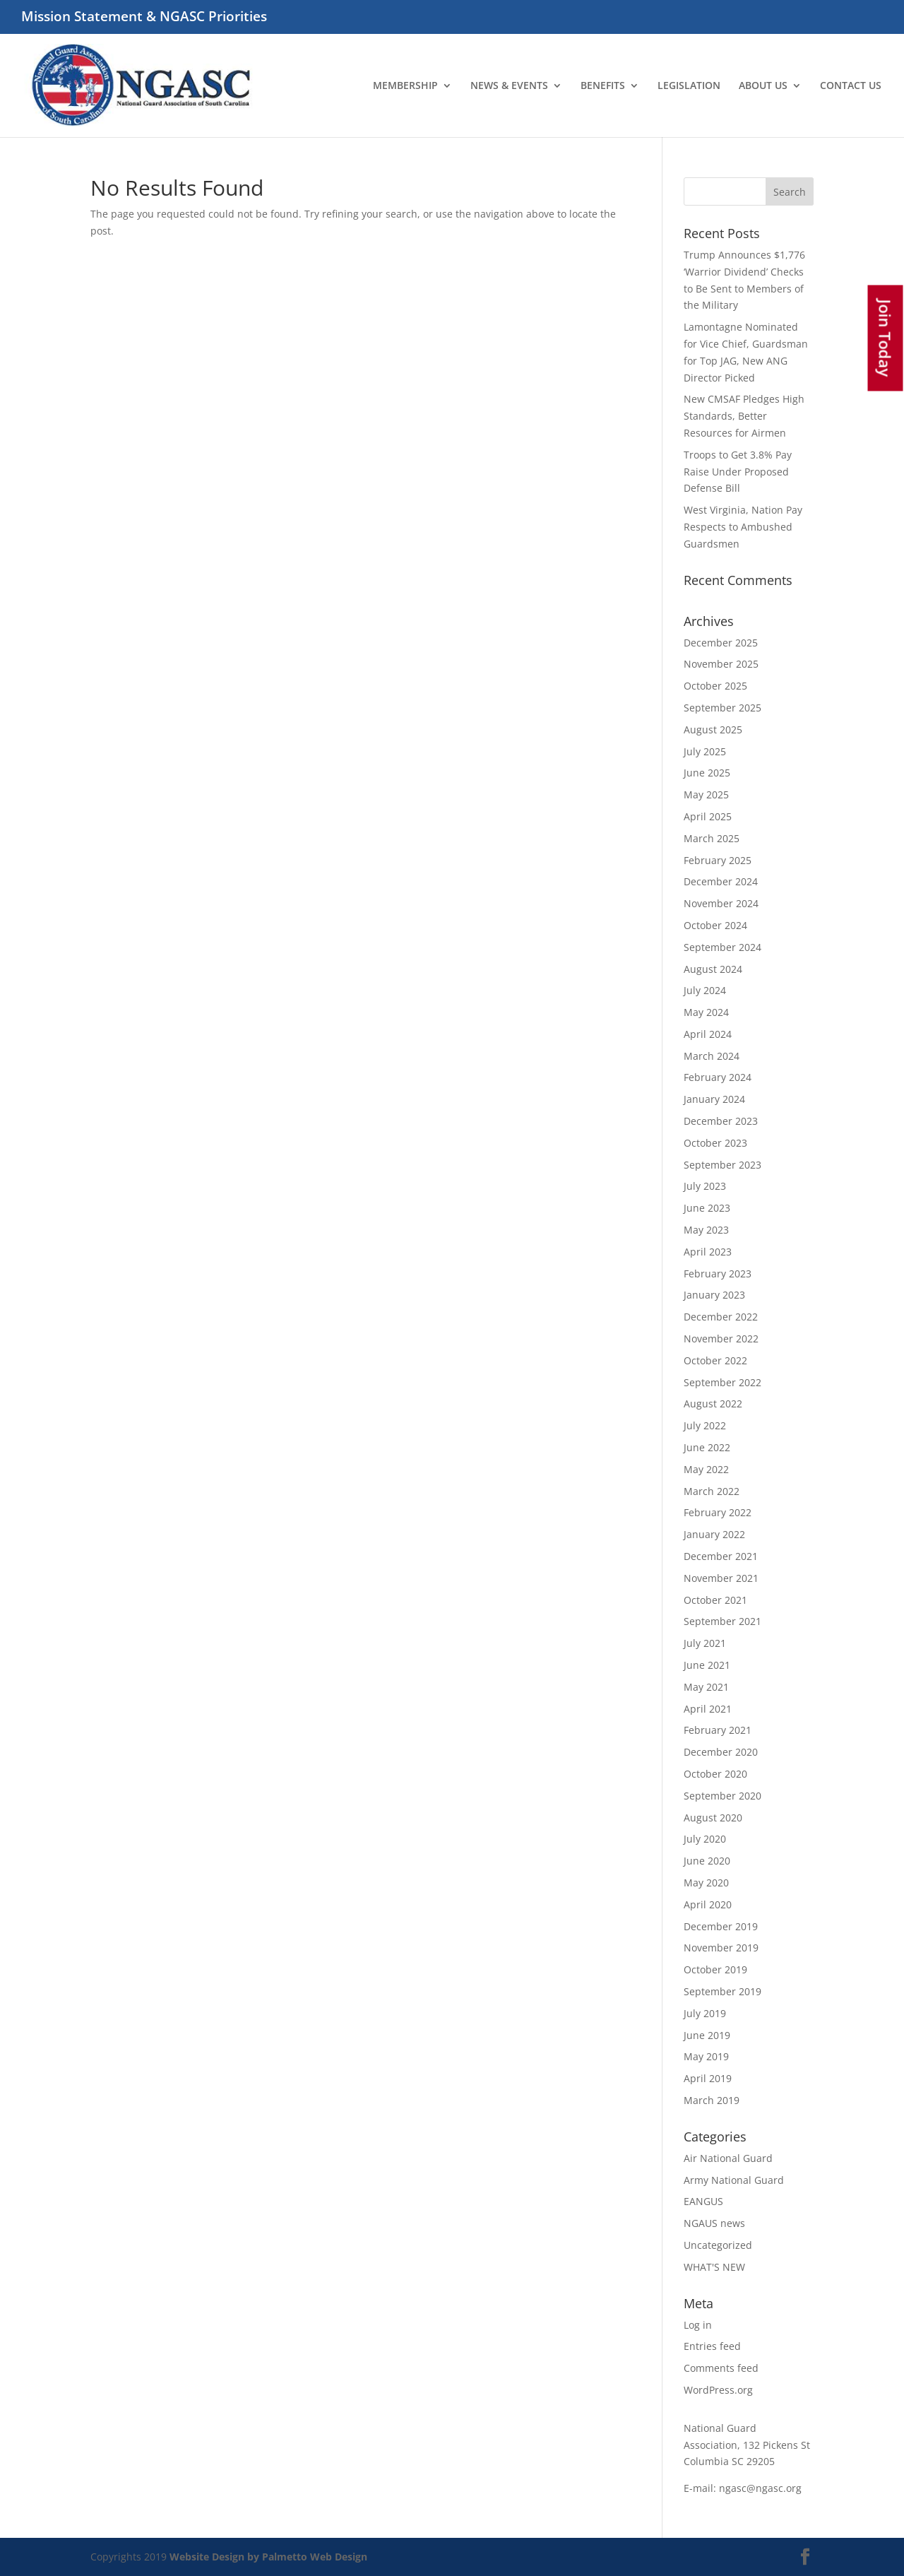  Describe the element at coordinates (717, 1077) in the screenshot. I see `February 2024` at that location.